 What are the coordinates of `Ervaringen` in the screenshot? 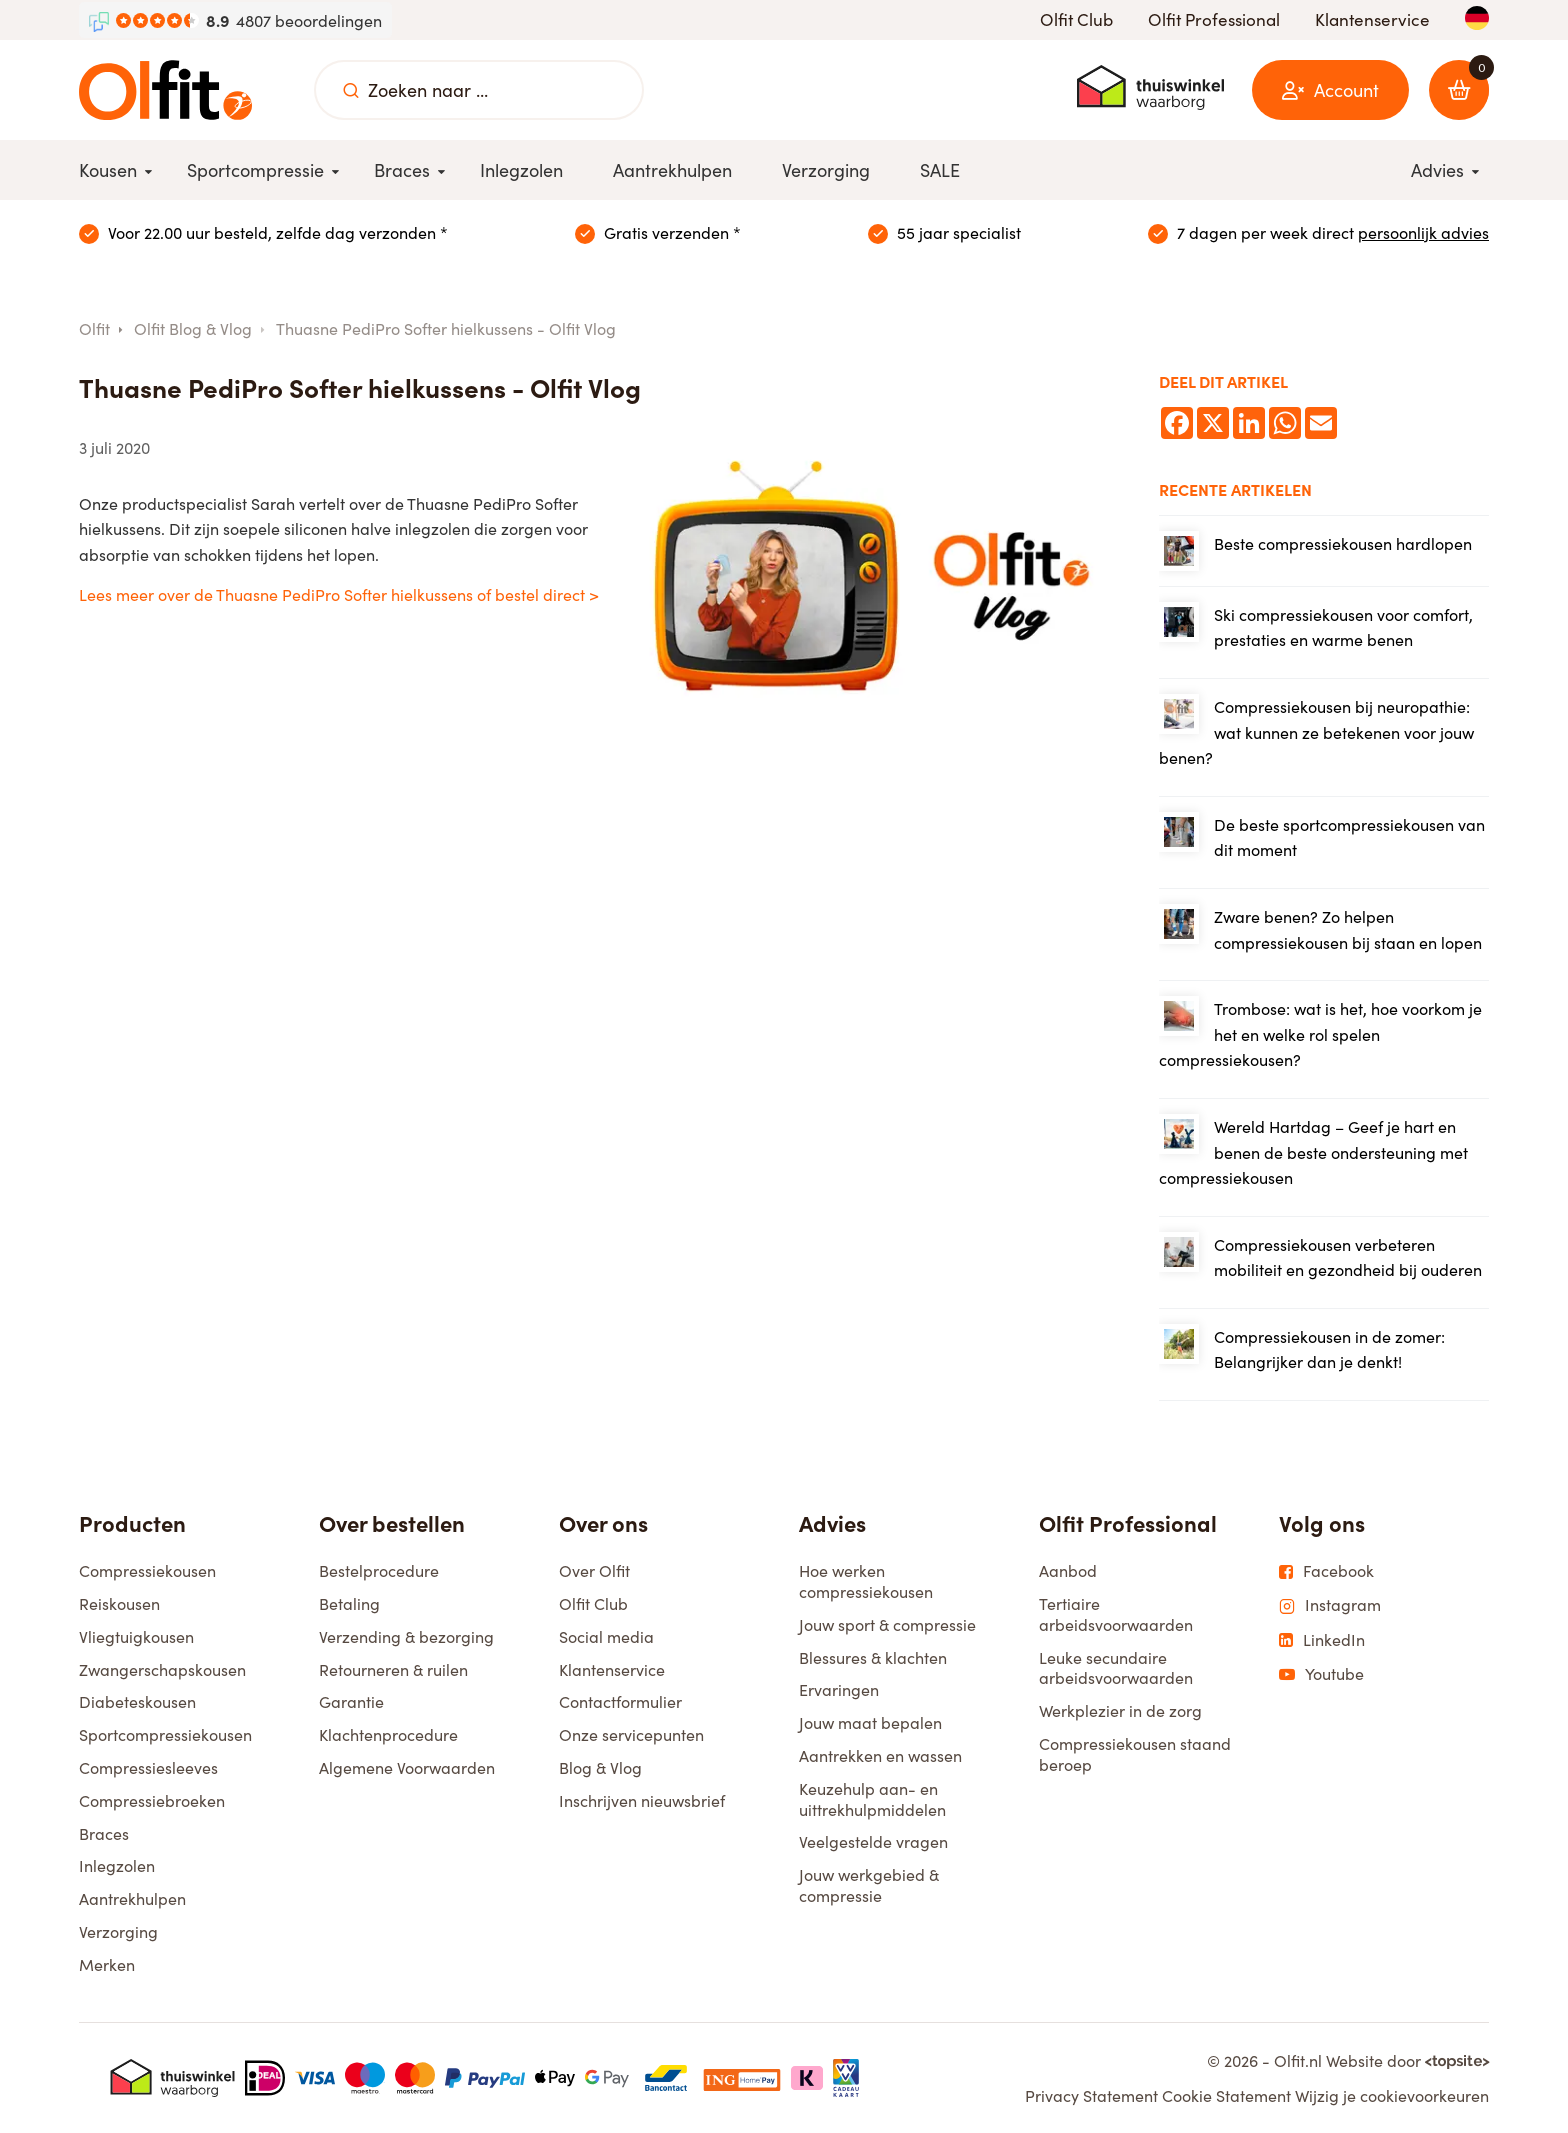 It's located at (839, 1689).